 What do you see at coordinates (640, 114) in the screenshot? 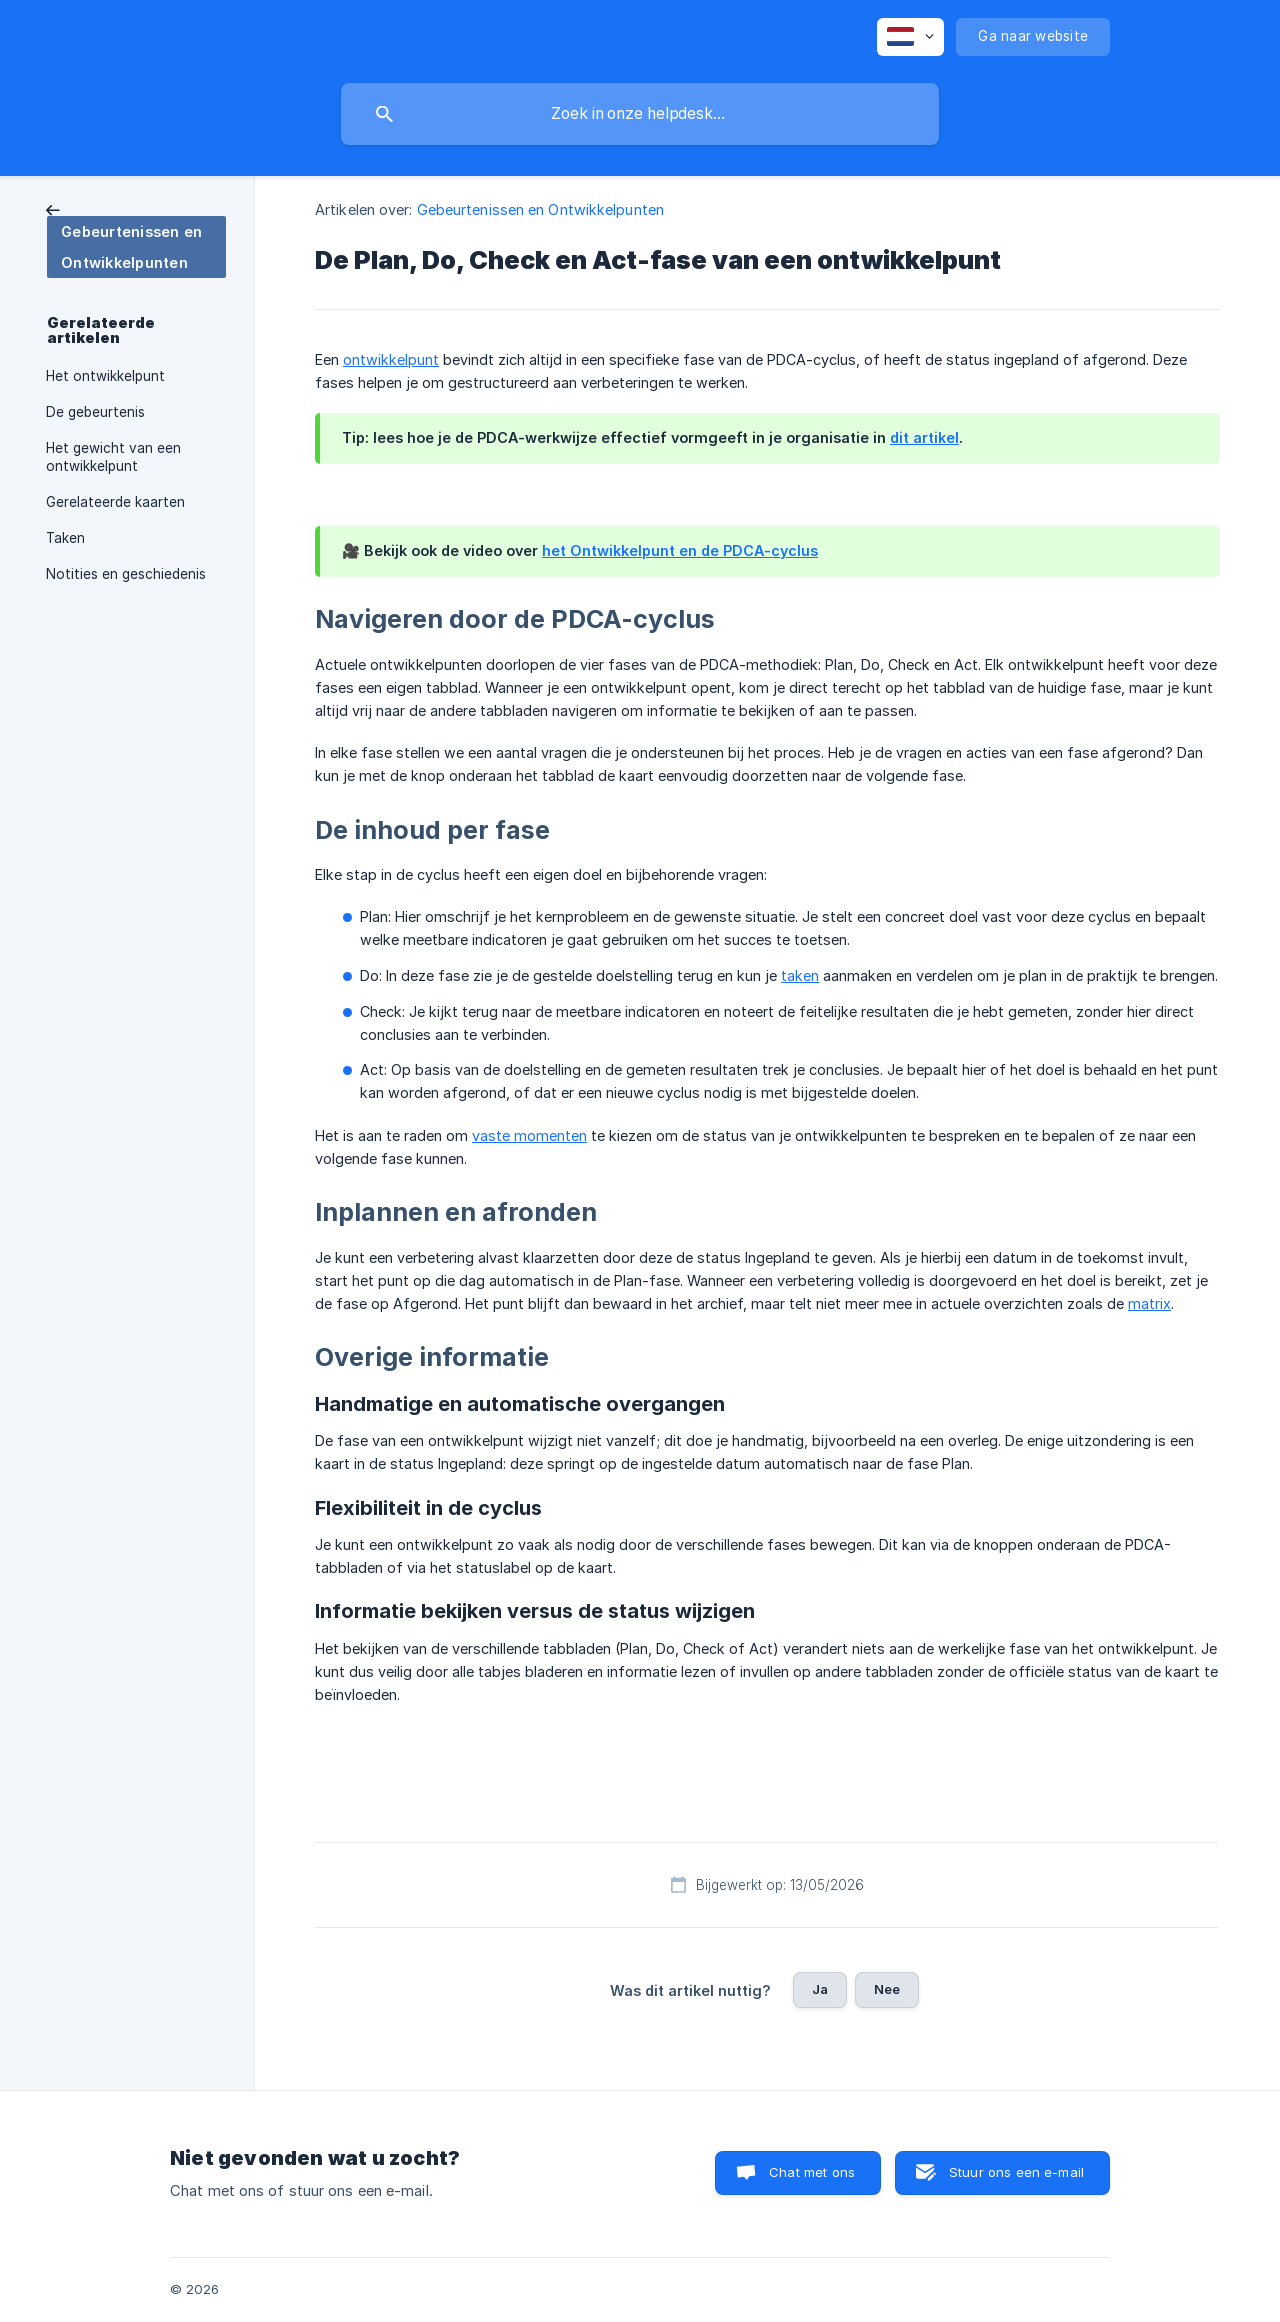
I see `[searchbox]` at bounding box center [640, 114].